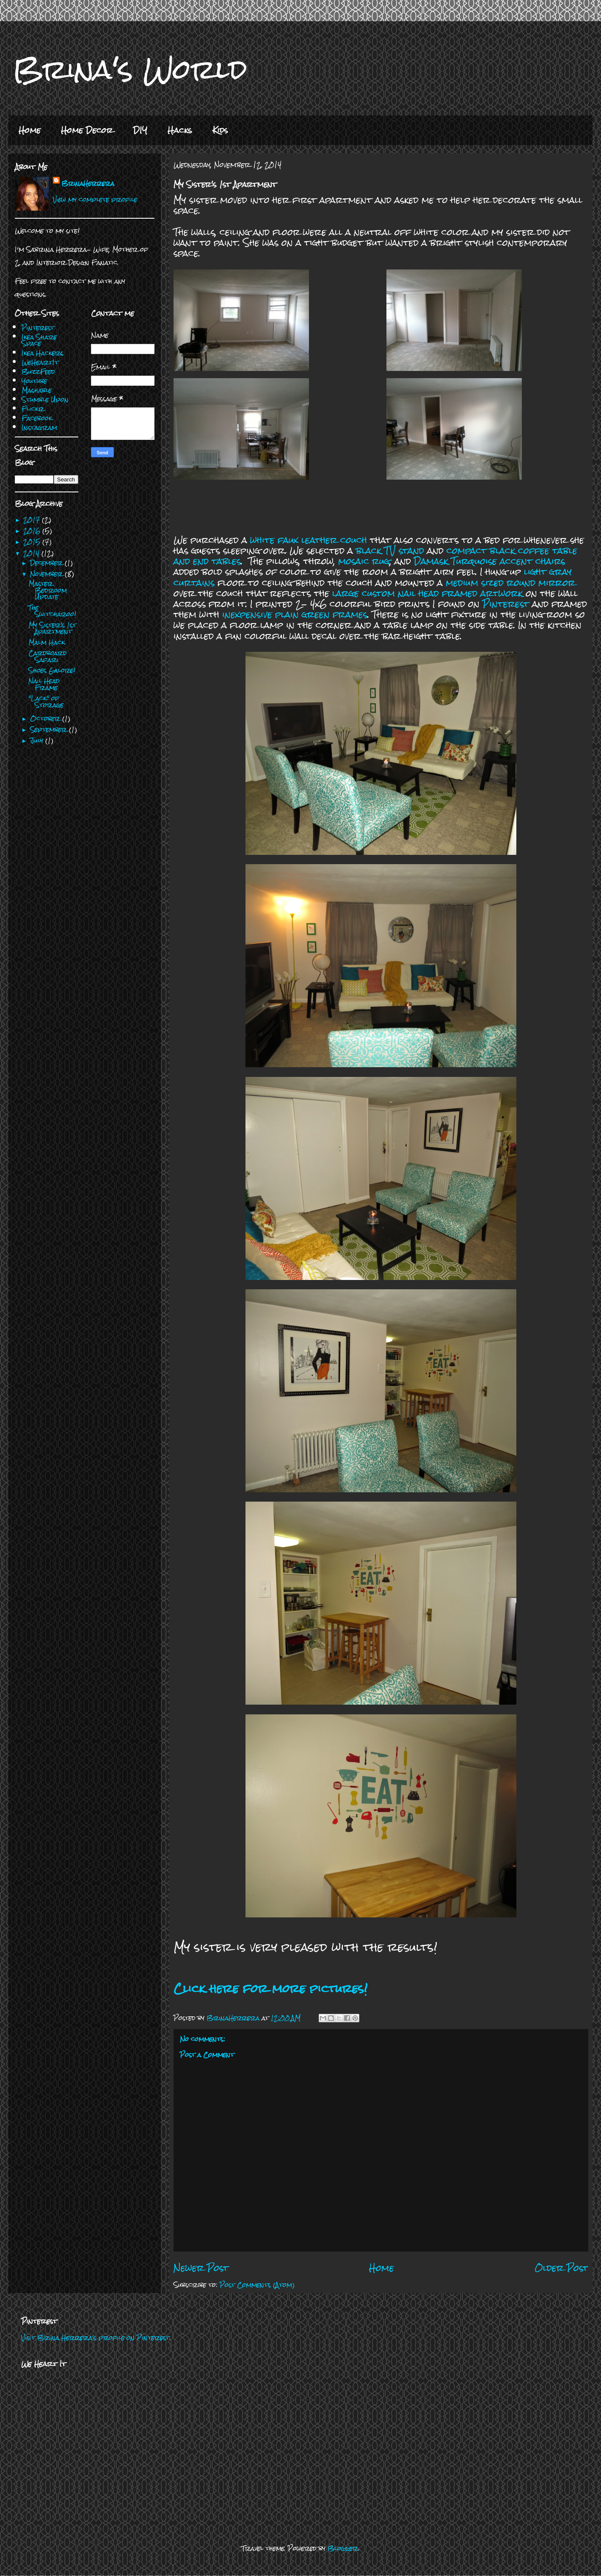  What do you see at coordinates (52, 628) in the screenshot?
I see `My Sister's 1st Apartment` at bounding box center [52, 628].